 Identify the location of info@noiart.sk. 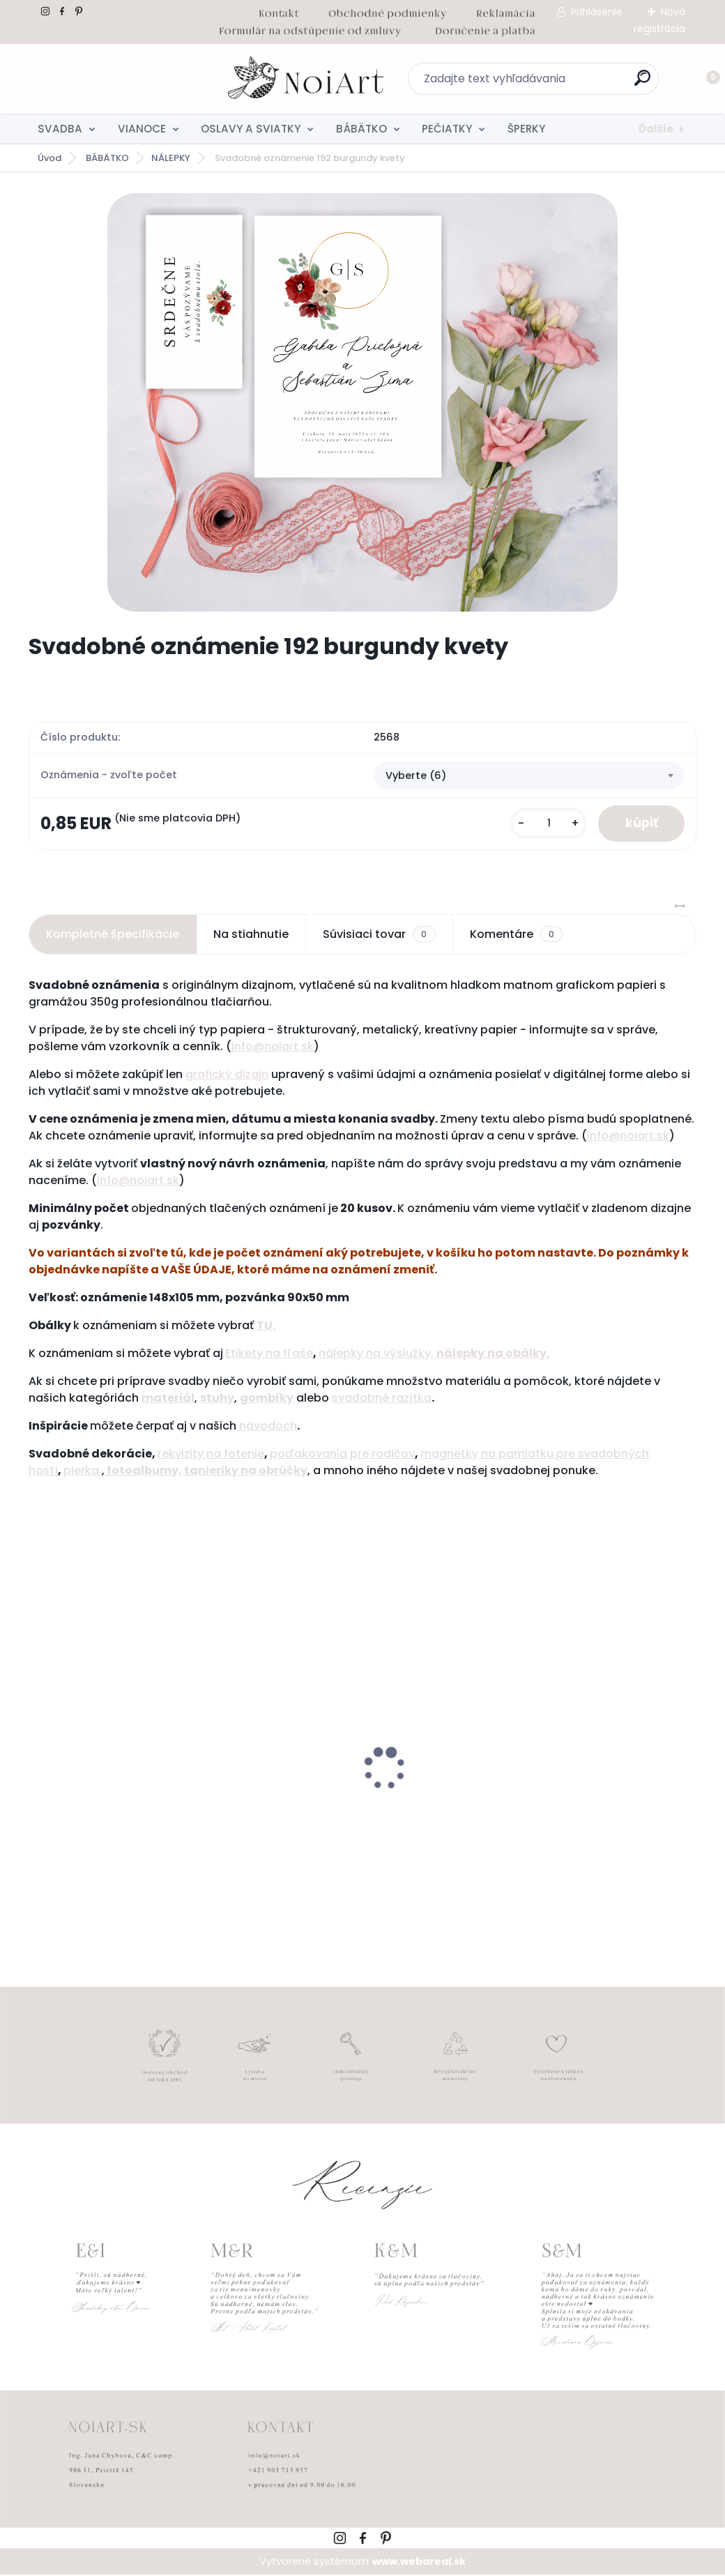
(272, 1047).